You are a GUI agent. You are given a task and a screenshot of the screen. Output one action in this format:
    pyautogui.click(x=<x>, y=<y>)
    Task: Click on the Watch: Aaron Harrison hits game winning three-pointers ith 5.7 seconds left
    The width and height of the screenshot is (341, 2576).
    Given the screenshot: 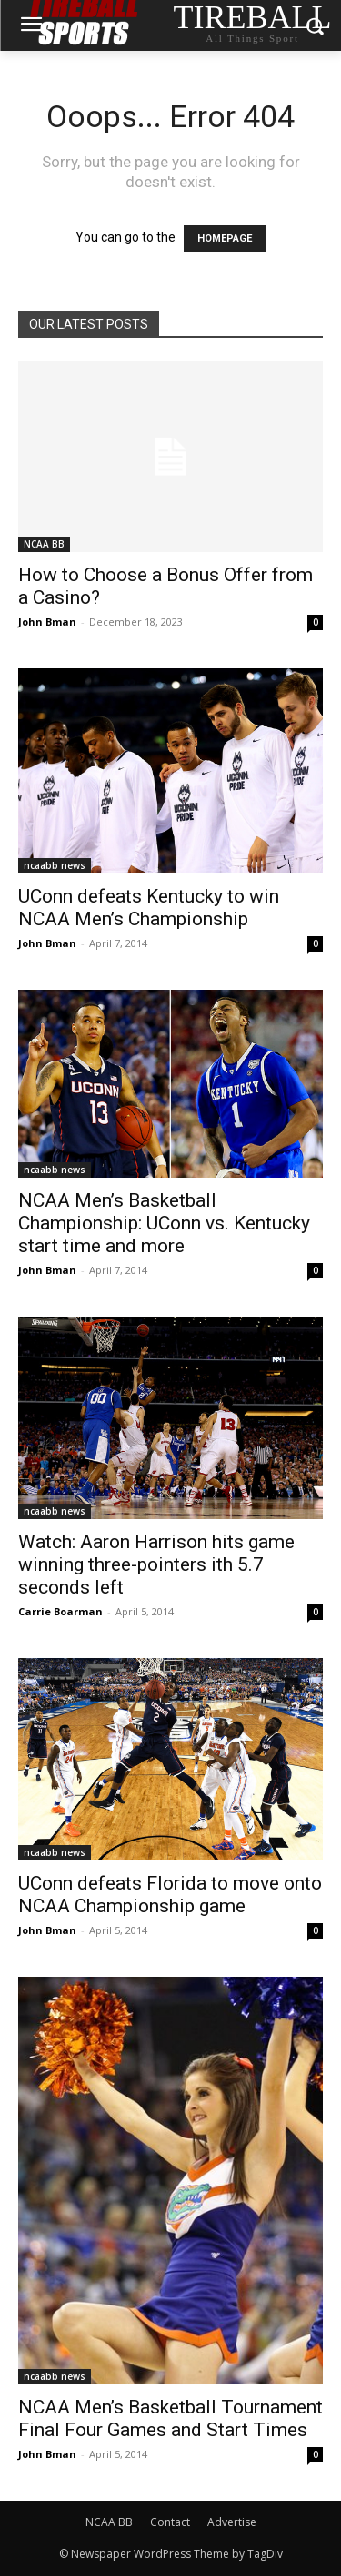 What is the action you would take?
    pyautogui.click(x=156, y=1564)
    